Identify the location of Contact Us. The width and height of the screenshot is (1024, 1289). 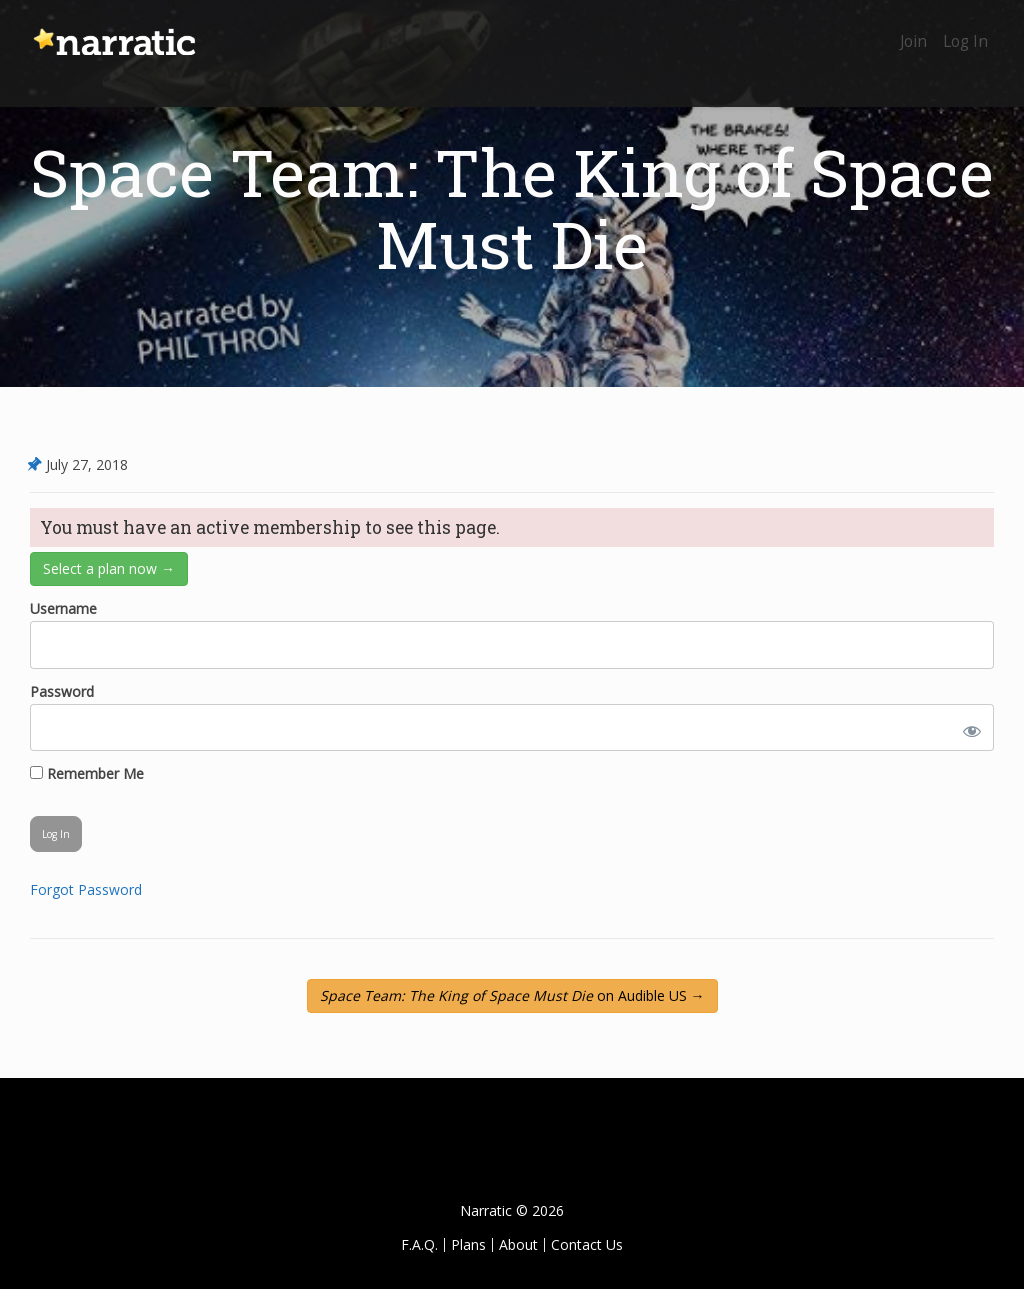
(587, 1244).